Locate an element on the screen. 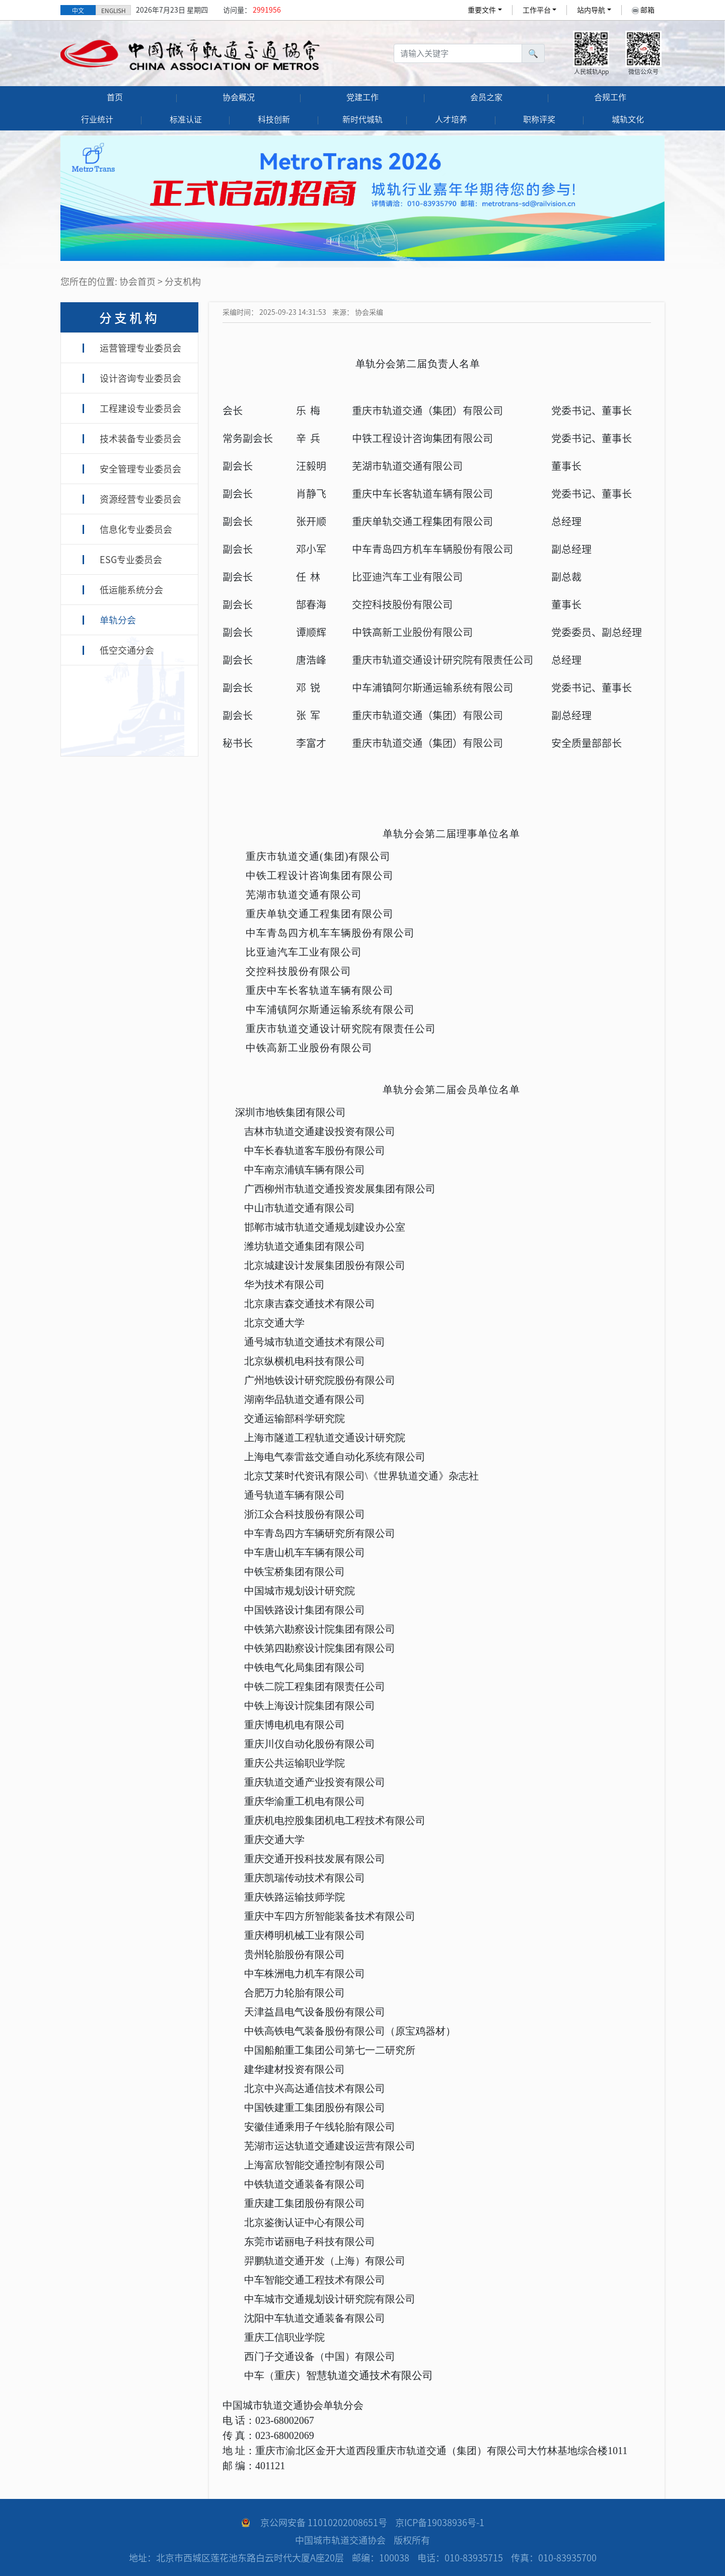  行业统计 is located at coordinates (97, 119).